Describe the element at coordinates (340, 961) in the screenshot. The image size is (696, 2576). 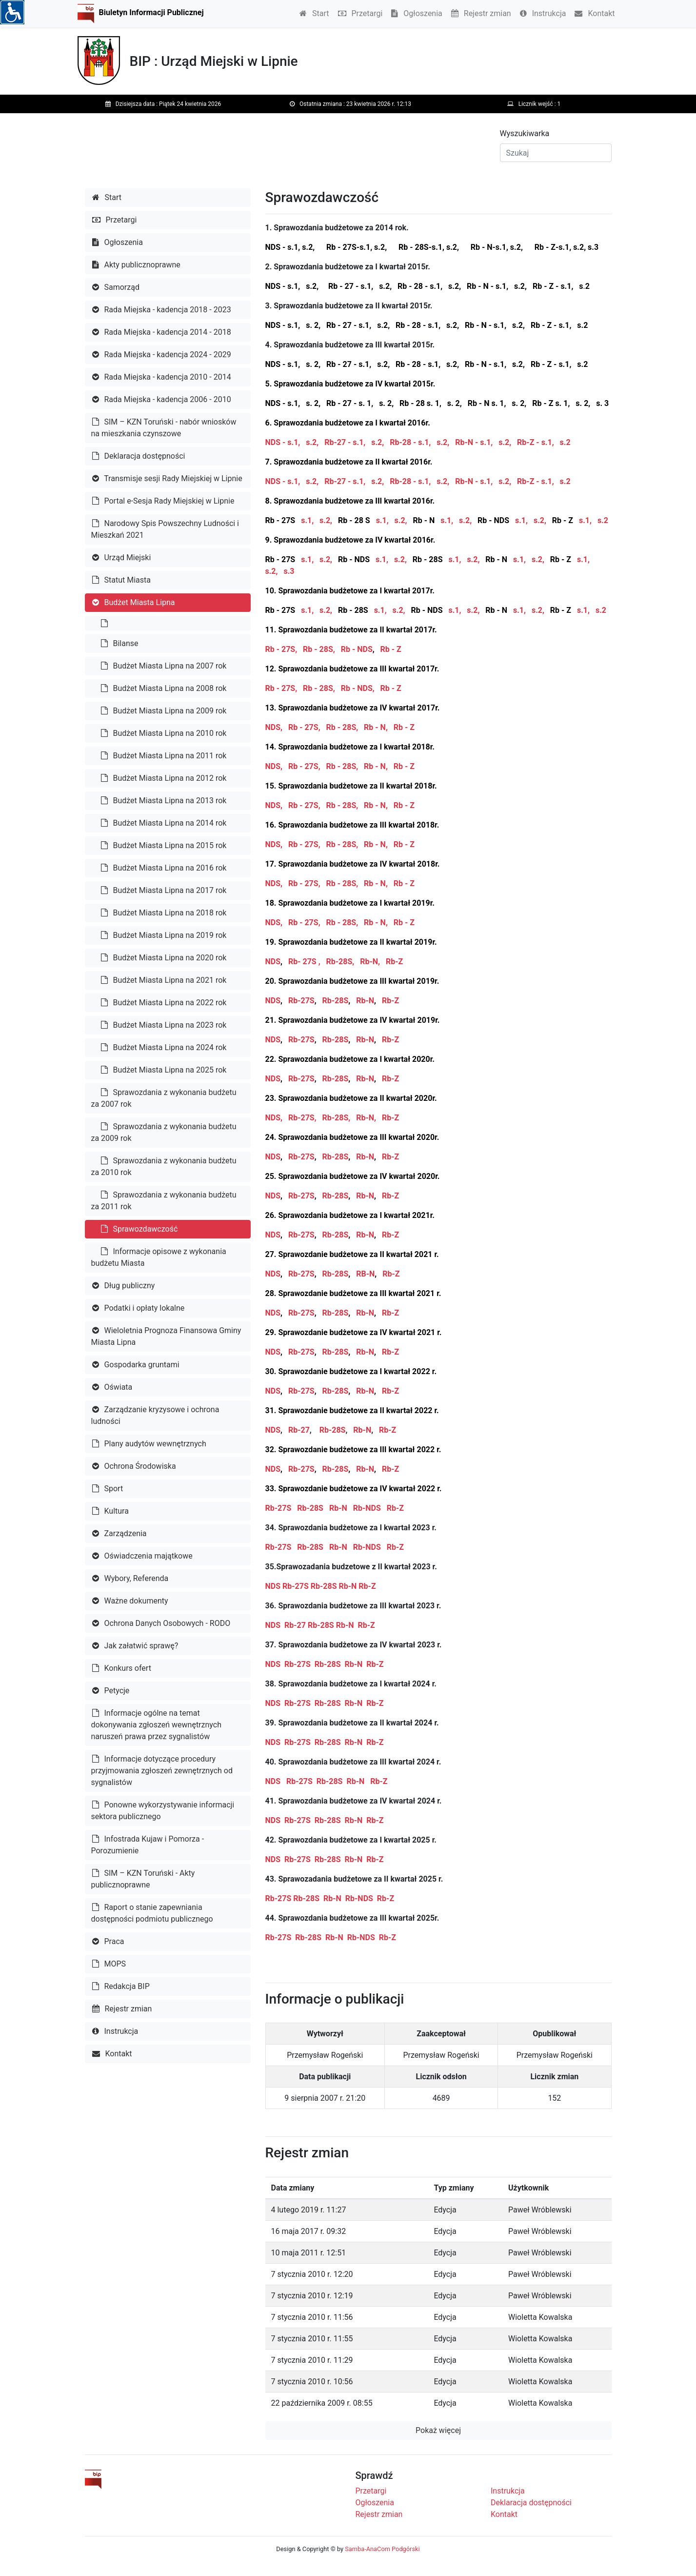
I see `Rb-28S,` at that location.